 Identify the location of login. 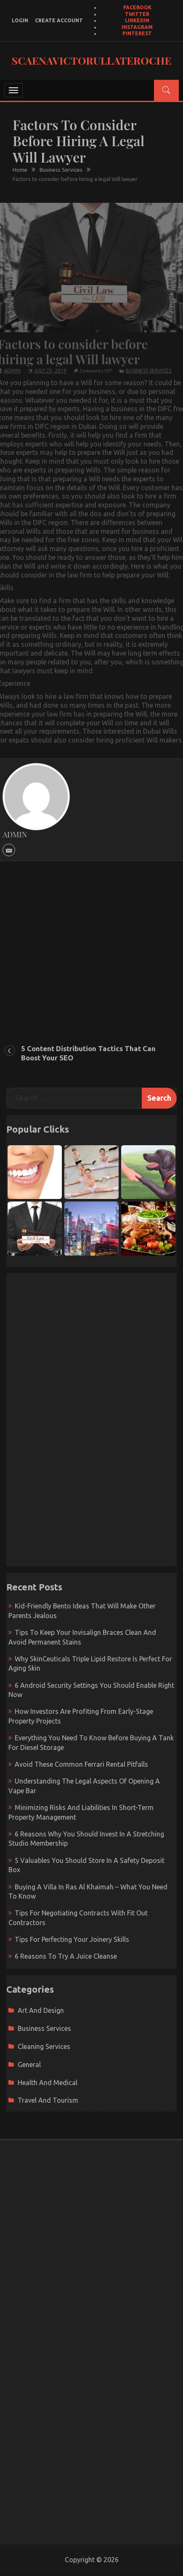
(20, 20).